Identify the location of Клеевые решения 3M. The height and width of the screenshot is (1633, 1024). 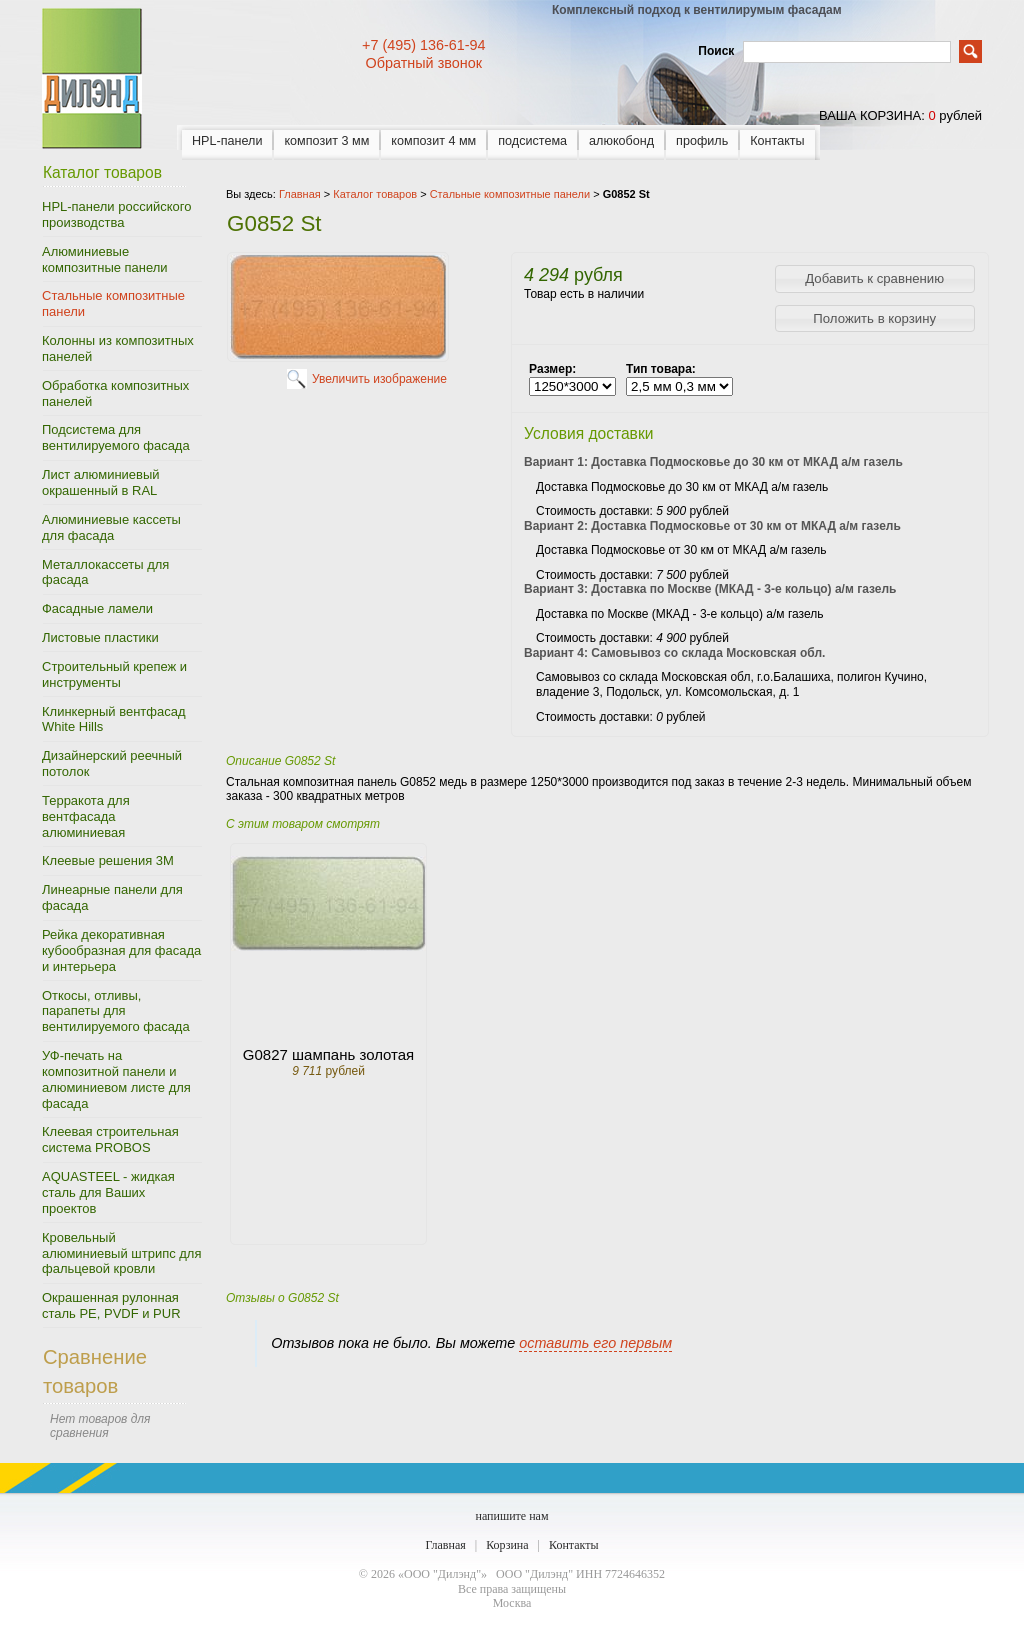
(108, 860).